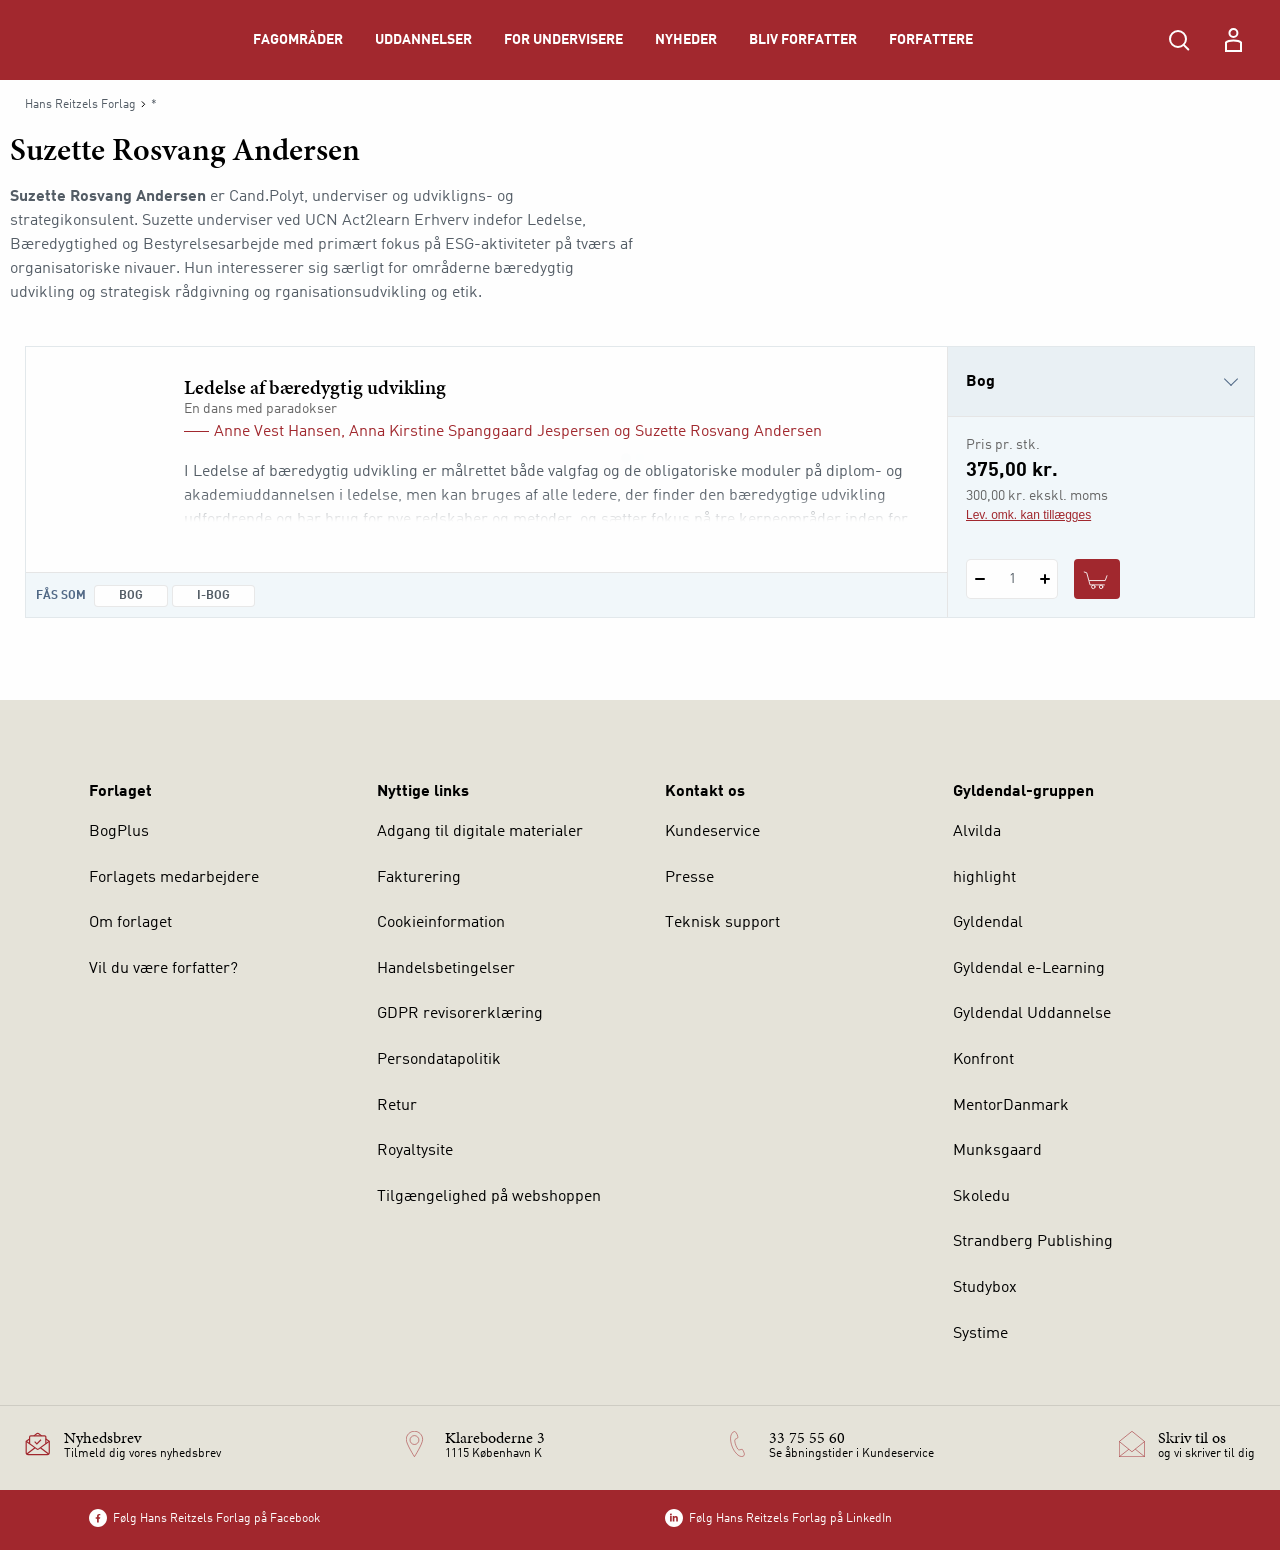 This screenshot has height=1550, width=1280. Describe the element at coordinates (119, 832) in the screenshot. I see `BogPlus` at that location.